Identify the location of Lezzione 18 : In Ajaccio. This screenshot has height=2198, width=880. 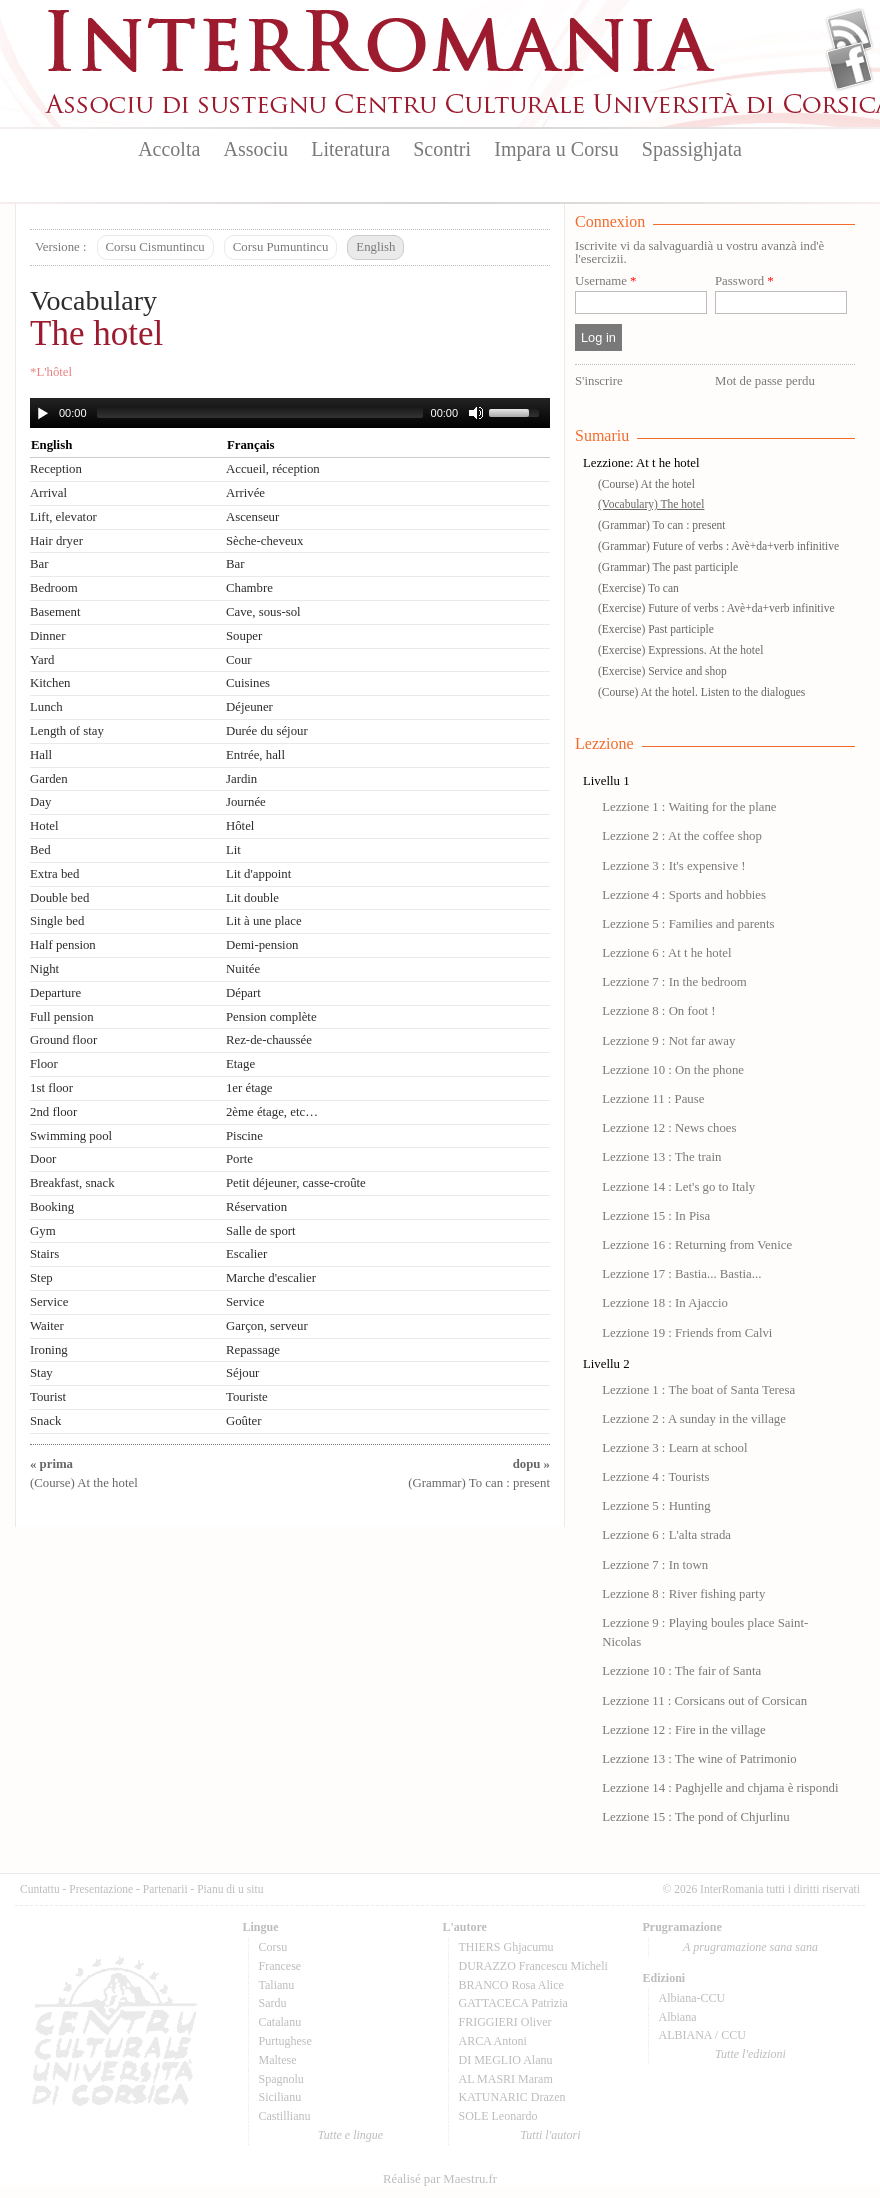
(665, 1303).